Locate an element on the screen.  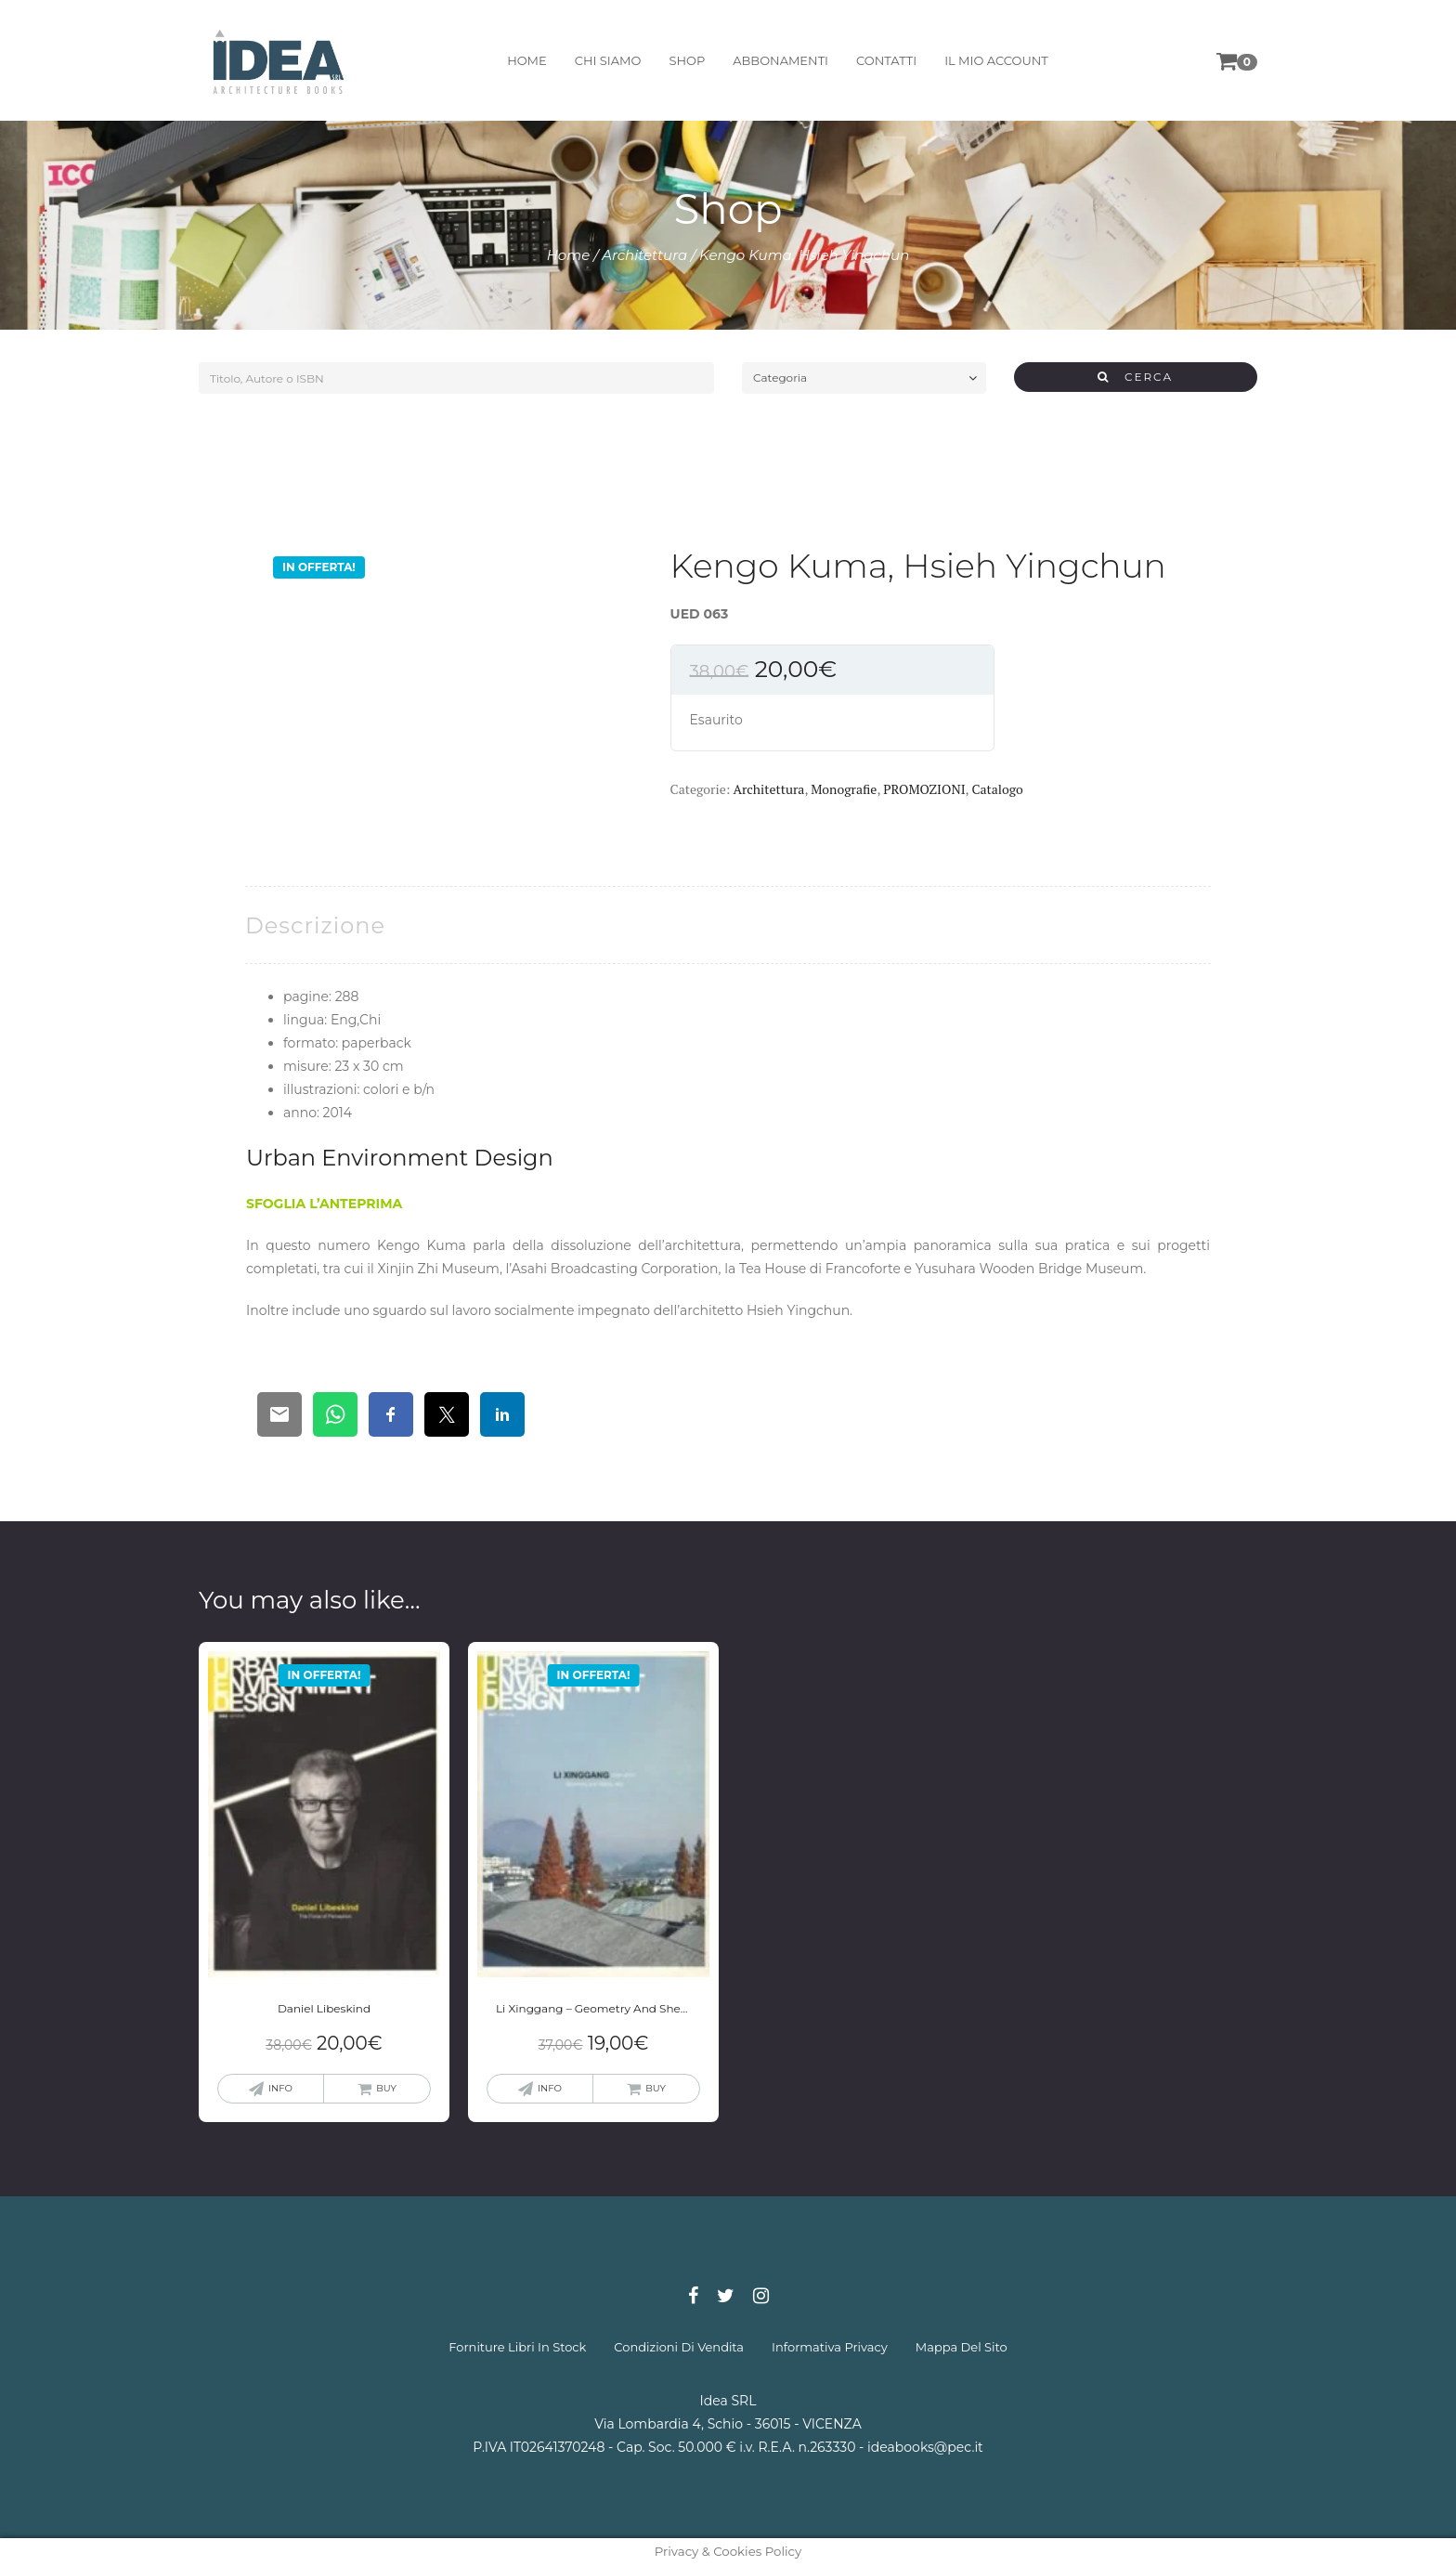
Monografie is located at coordinates (844, 789).